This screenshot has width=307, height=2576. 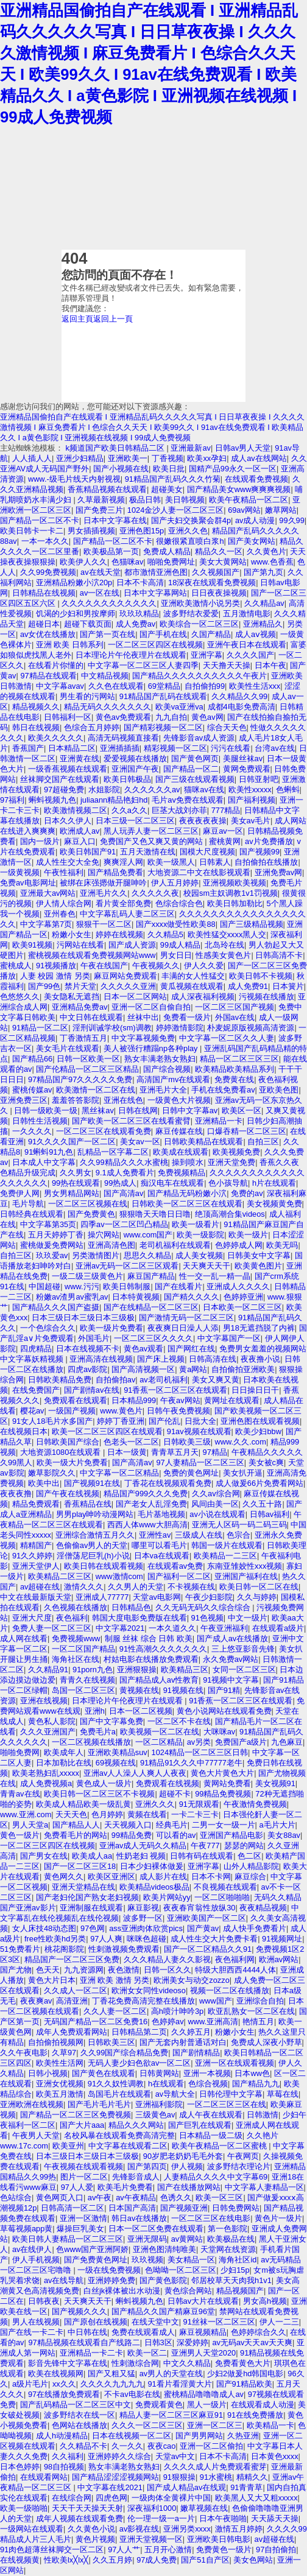 I want to click on 亚洲av无码一区二区三区观看, so click(x=127, y=1265).